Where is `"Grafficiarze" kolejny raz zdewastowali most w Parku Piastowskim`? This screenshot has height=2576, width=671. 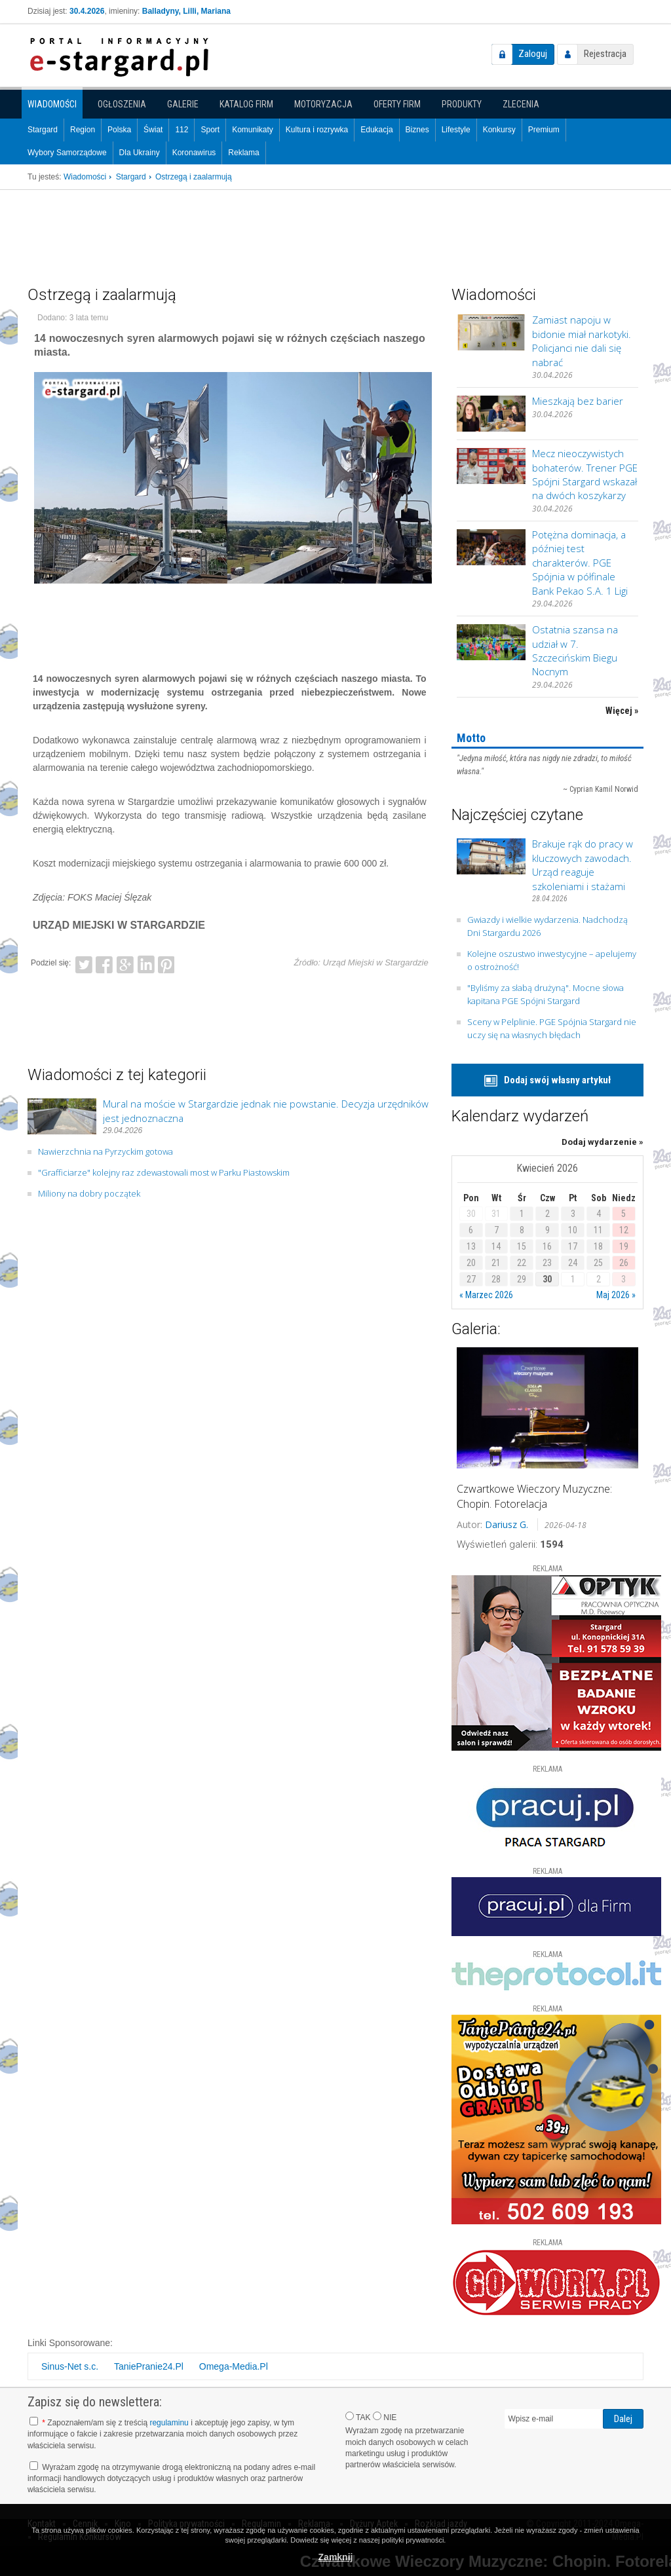 "Grafficiarze" kolejny raz zdewastowali most w Parku Piastowskim is located at coordinates (164, 1172).